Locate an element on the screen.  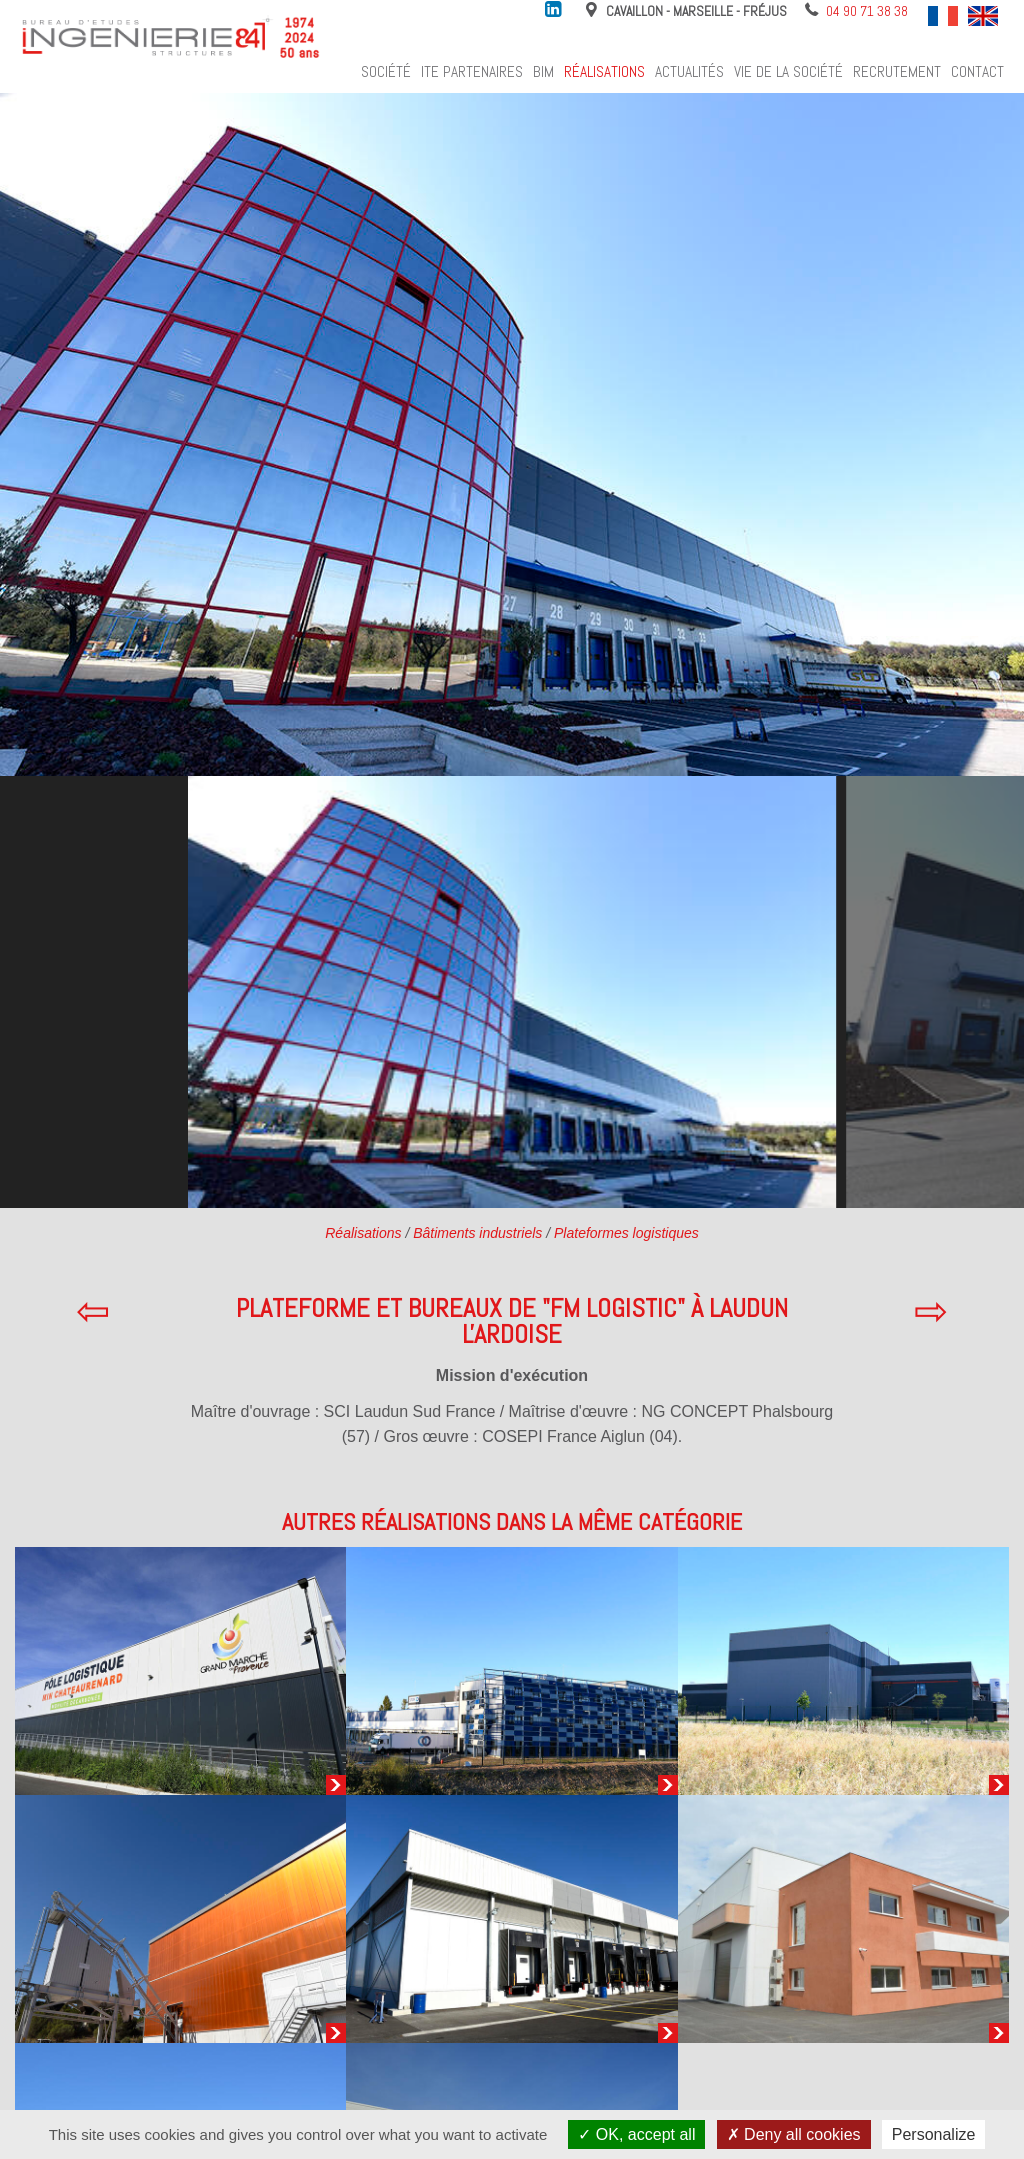
ITE Partenaires is located at coordinates (472, 72).